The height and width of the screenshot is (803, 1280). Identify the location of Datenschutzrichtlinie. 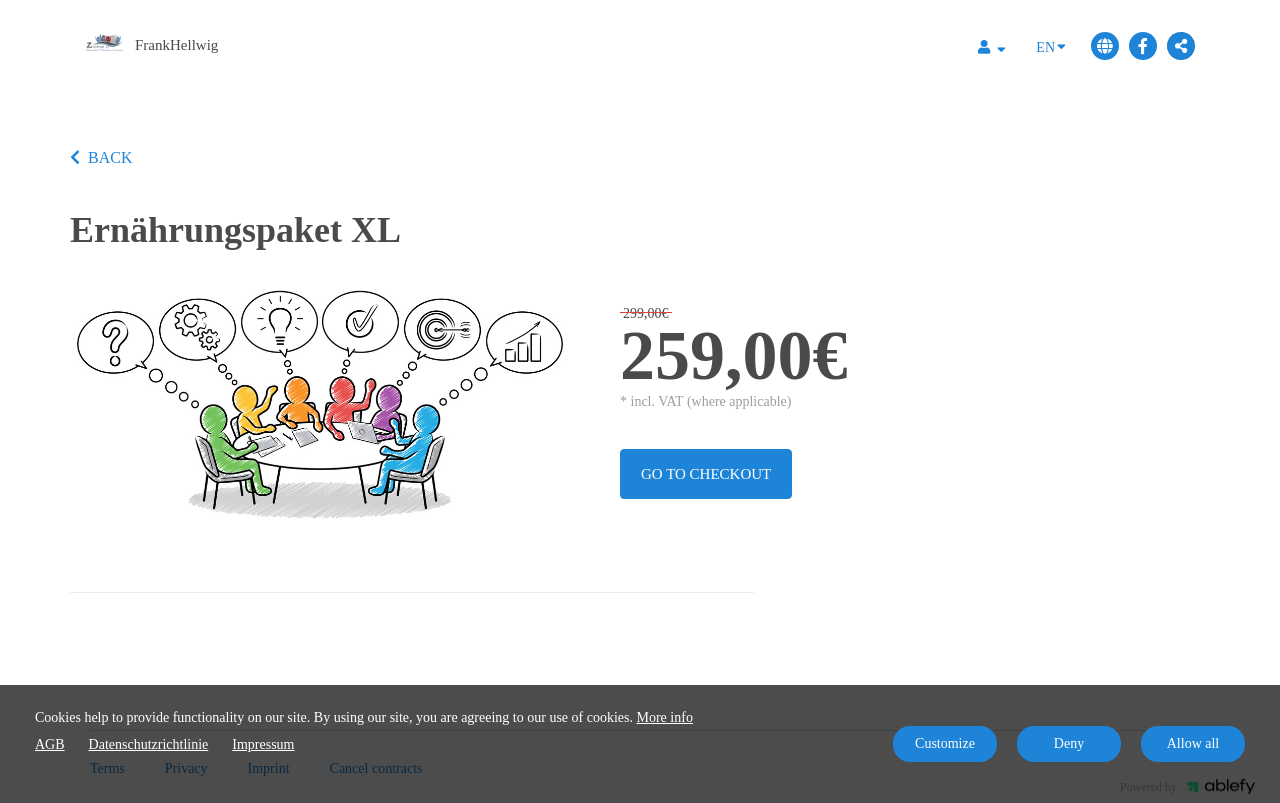
(149, 744).